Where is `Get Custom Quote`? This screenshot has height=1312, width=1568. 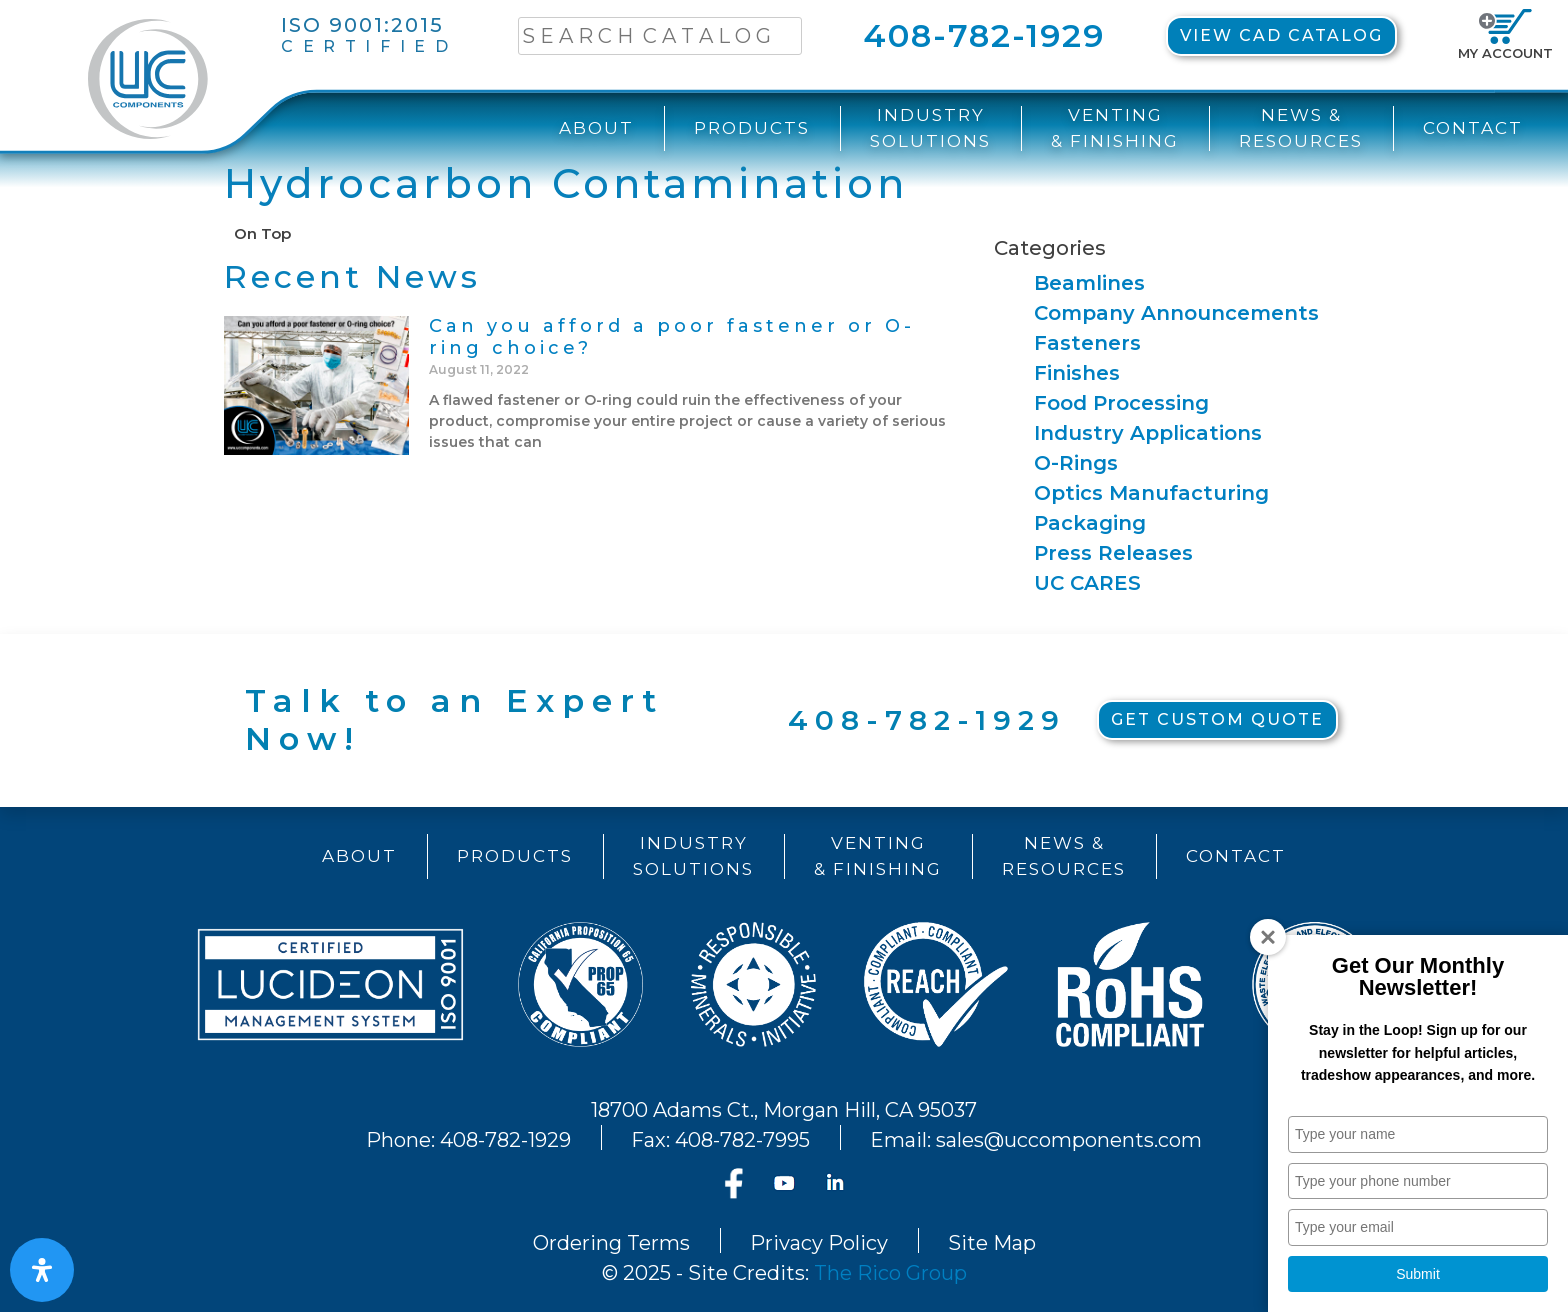 Get Custom Quote is located at coordinates (1217, 719).